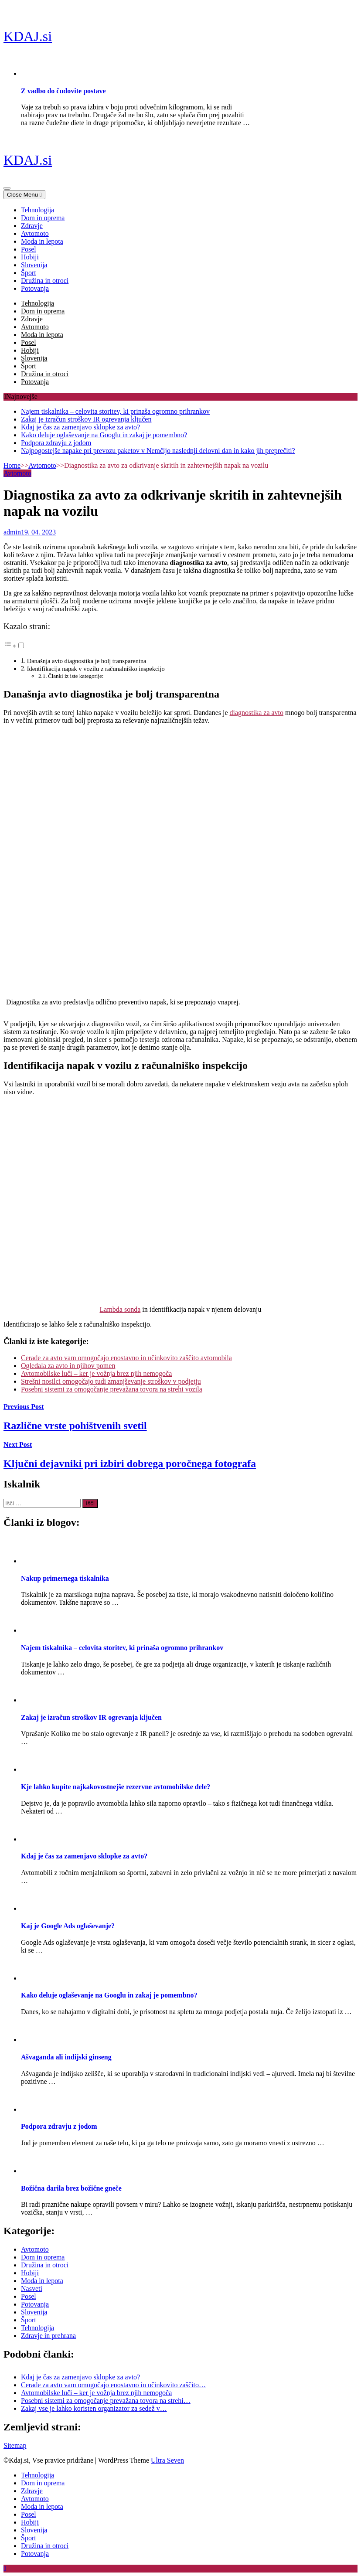 The height and width of the screenshot is (2576, 361). Describe the element at coordinates (75, 676) in the screenshot. I see `Članki iz iste kategorije:` at that location.